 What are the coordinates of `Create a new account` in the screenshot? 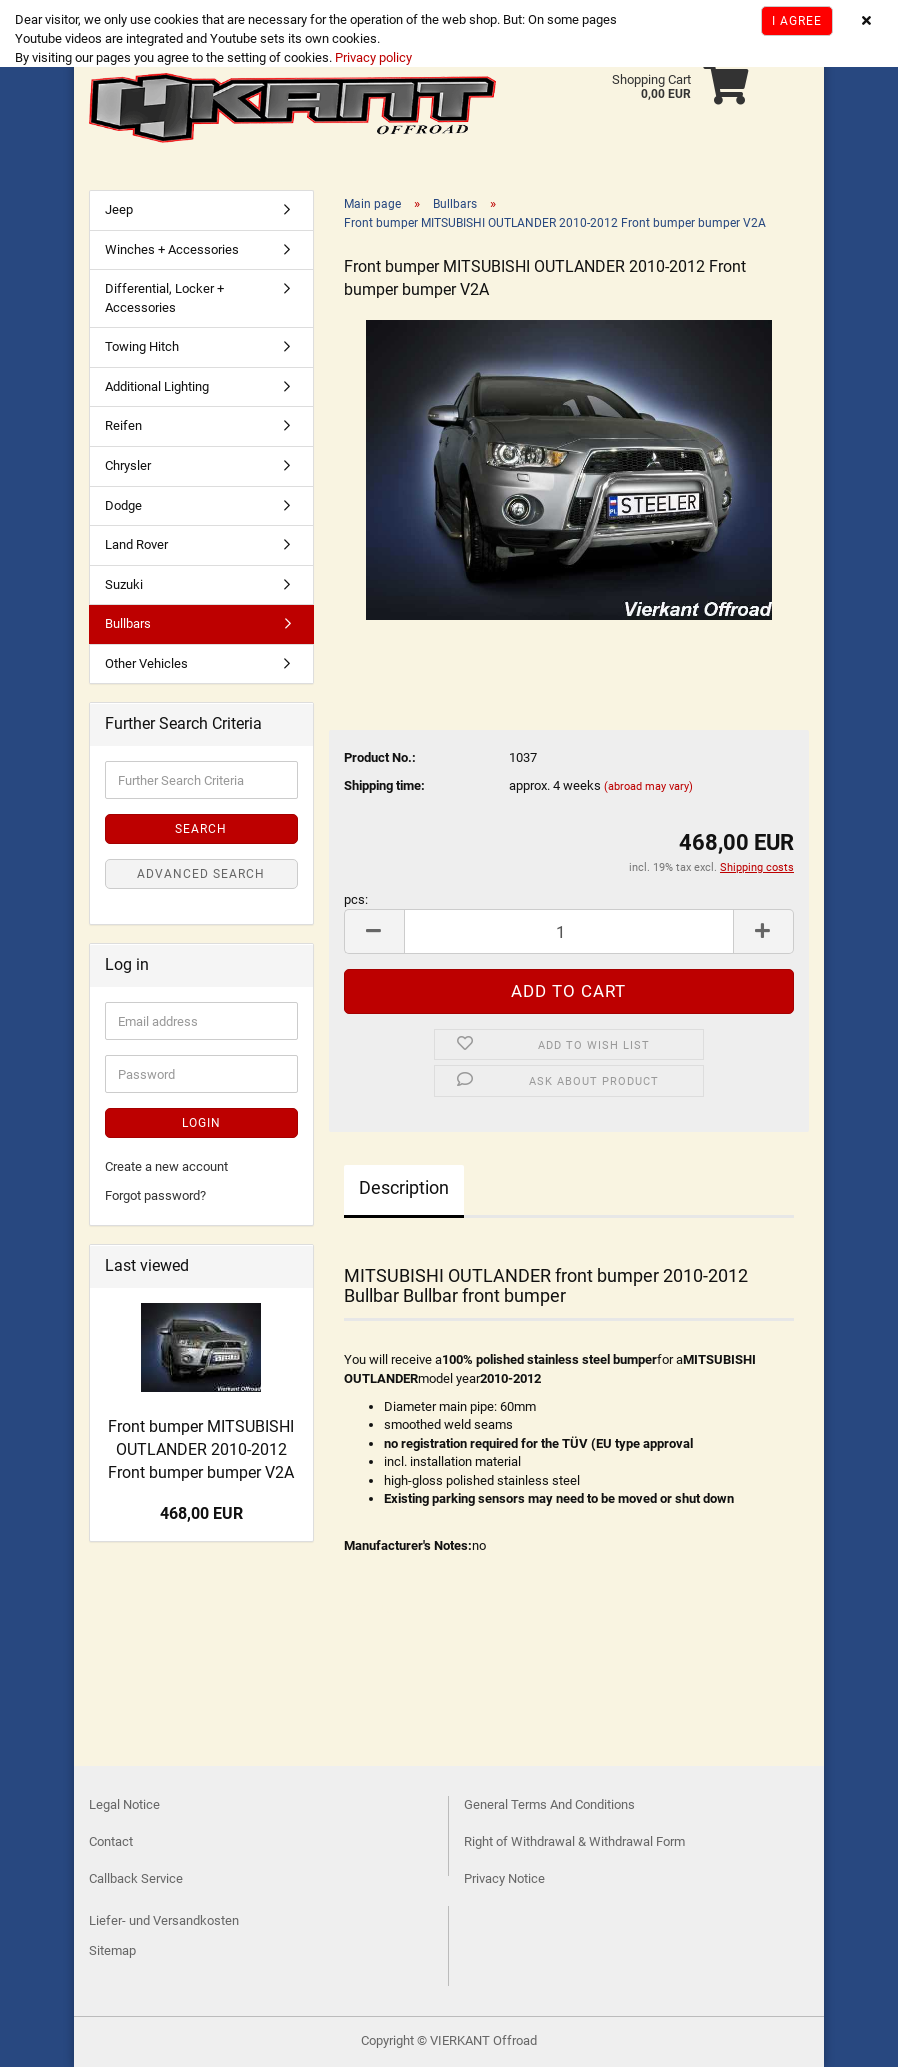 It's located at (166, 1166).